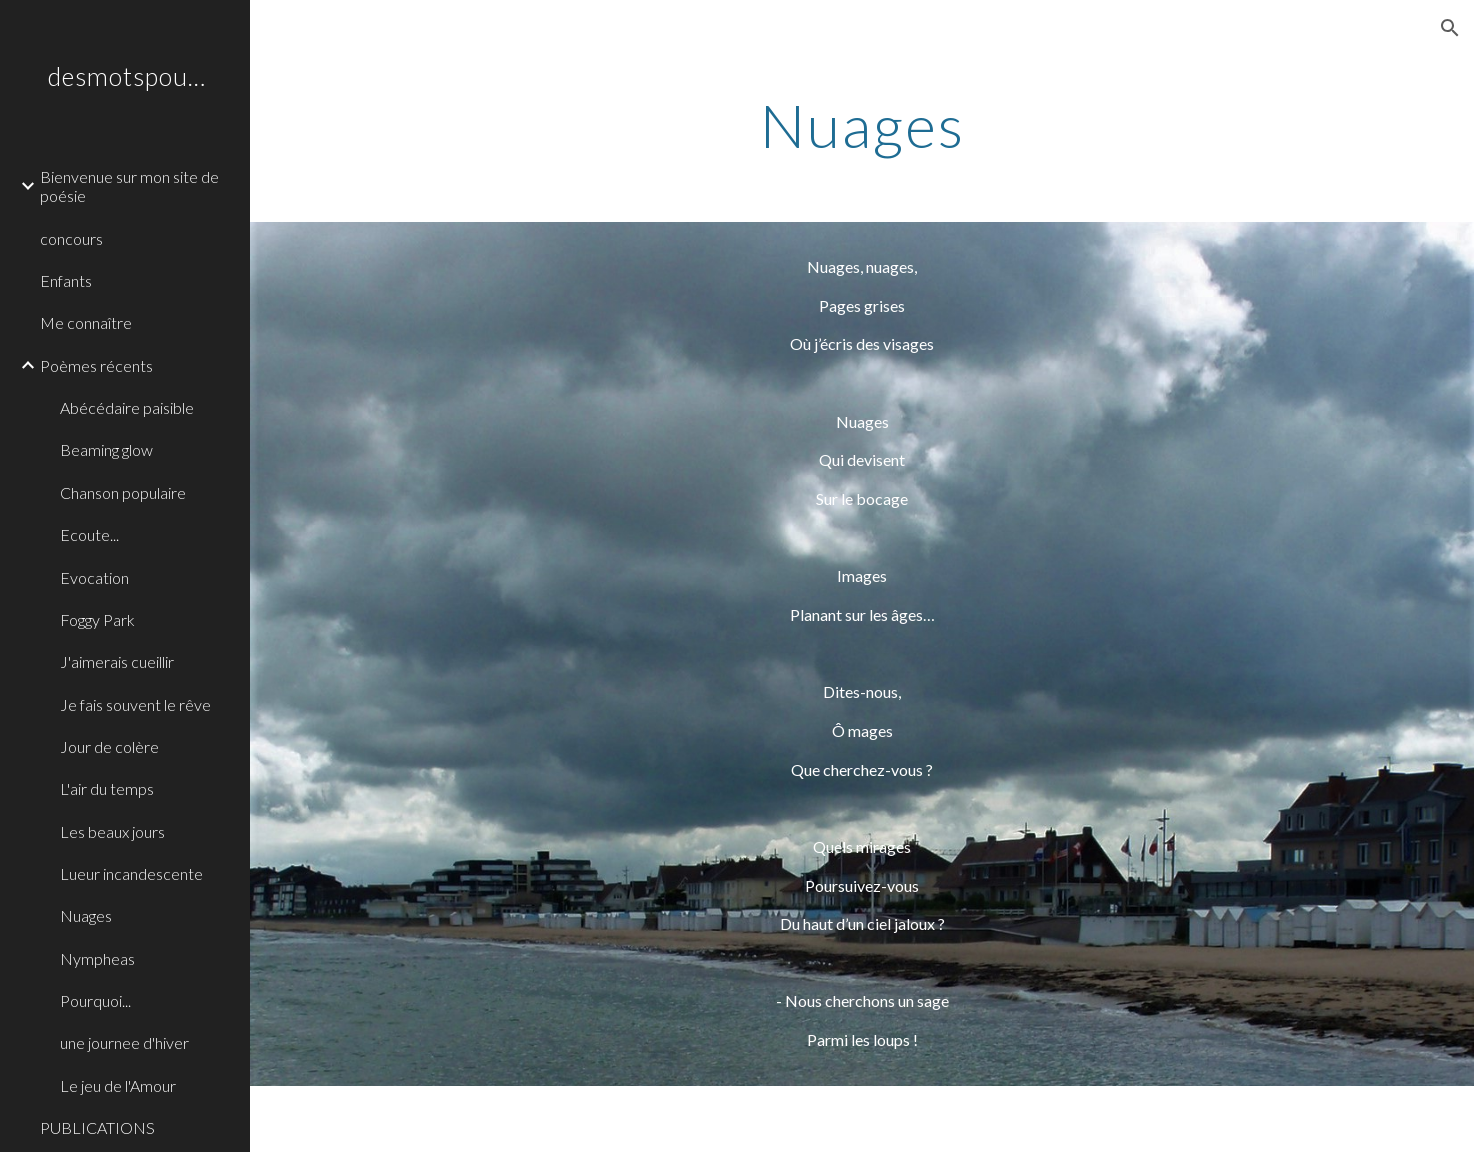 This screenshot has height=1152, width=1474. I want to click on Bienvenue sur mon site de poésie [link], so click(129, 186).